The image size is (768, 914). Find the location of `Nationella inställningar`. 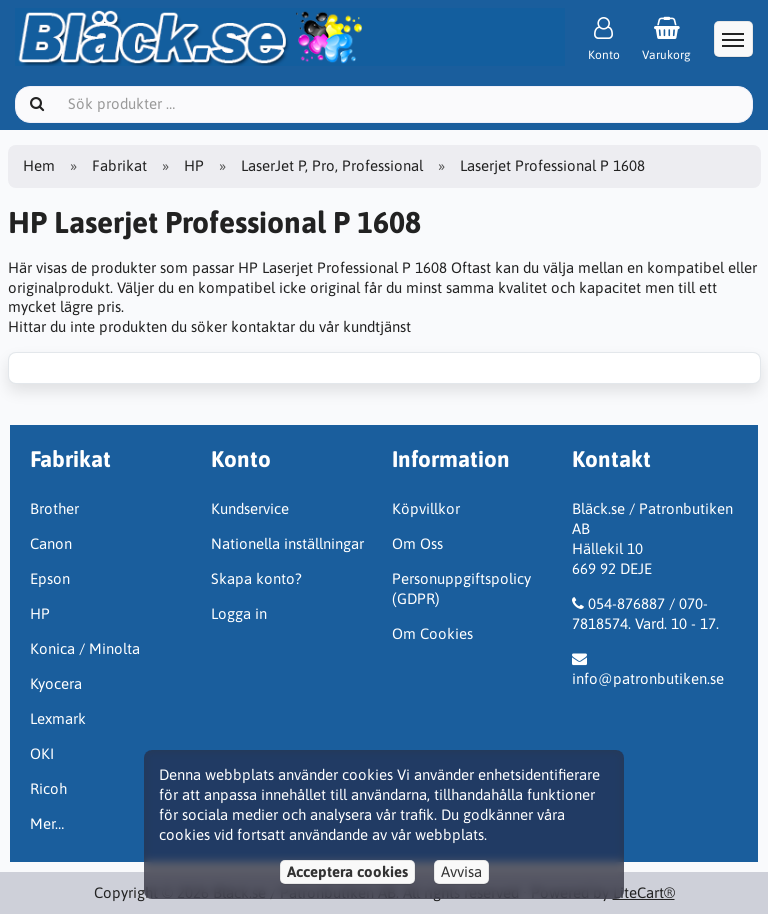

Nationella inställningar is located at coordinates (287, 543).